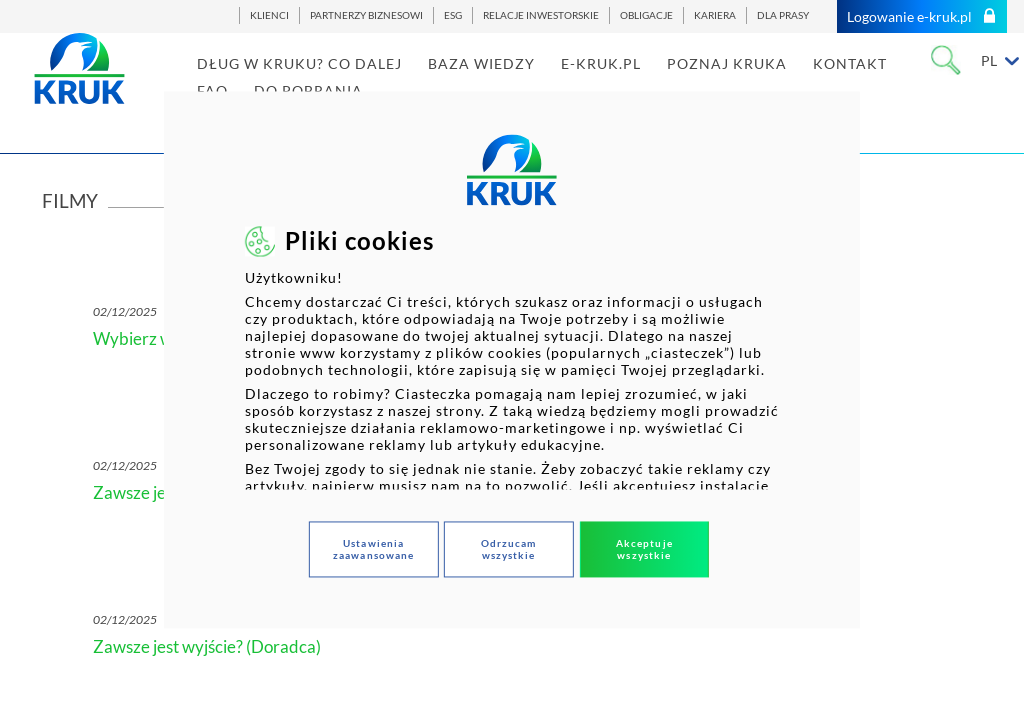 The height and width of the screenshot is (720, 1024). Describe the element at coordinates (922, 16) in the screenshot. I see `Logowanie e-kruk.pl` at that location.